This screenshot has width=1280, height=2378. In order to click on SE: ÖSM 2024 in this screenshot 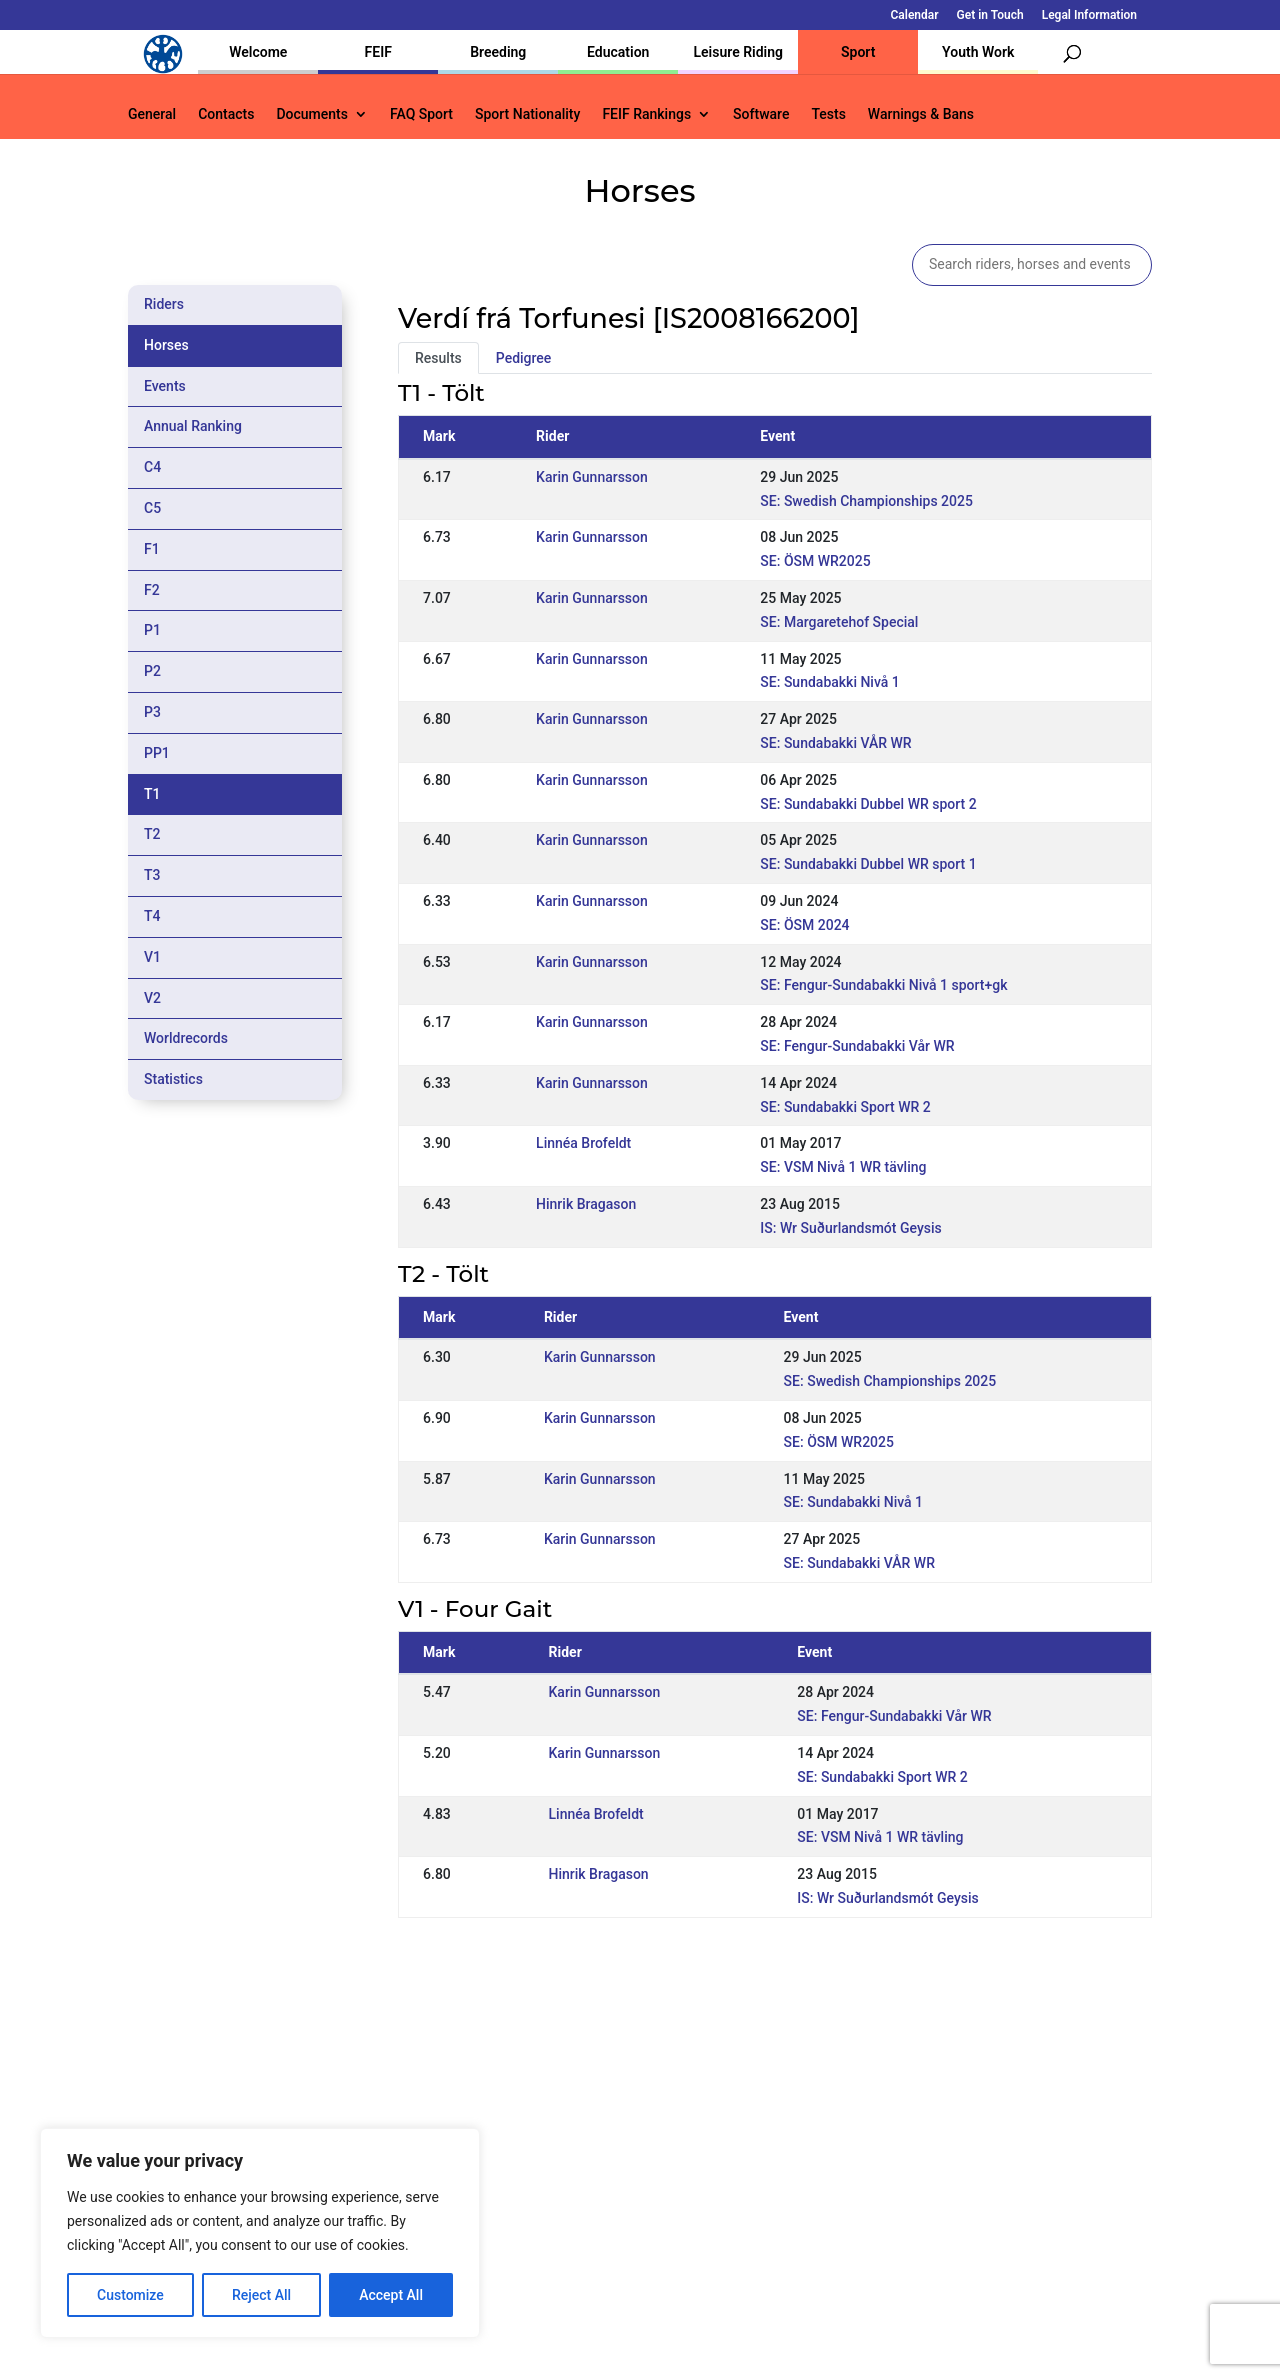, I will do `click(804, 925)`.